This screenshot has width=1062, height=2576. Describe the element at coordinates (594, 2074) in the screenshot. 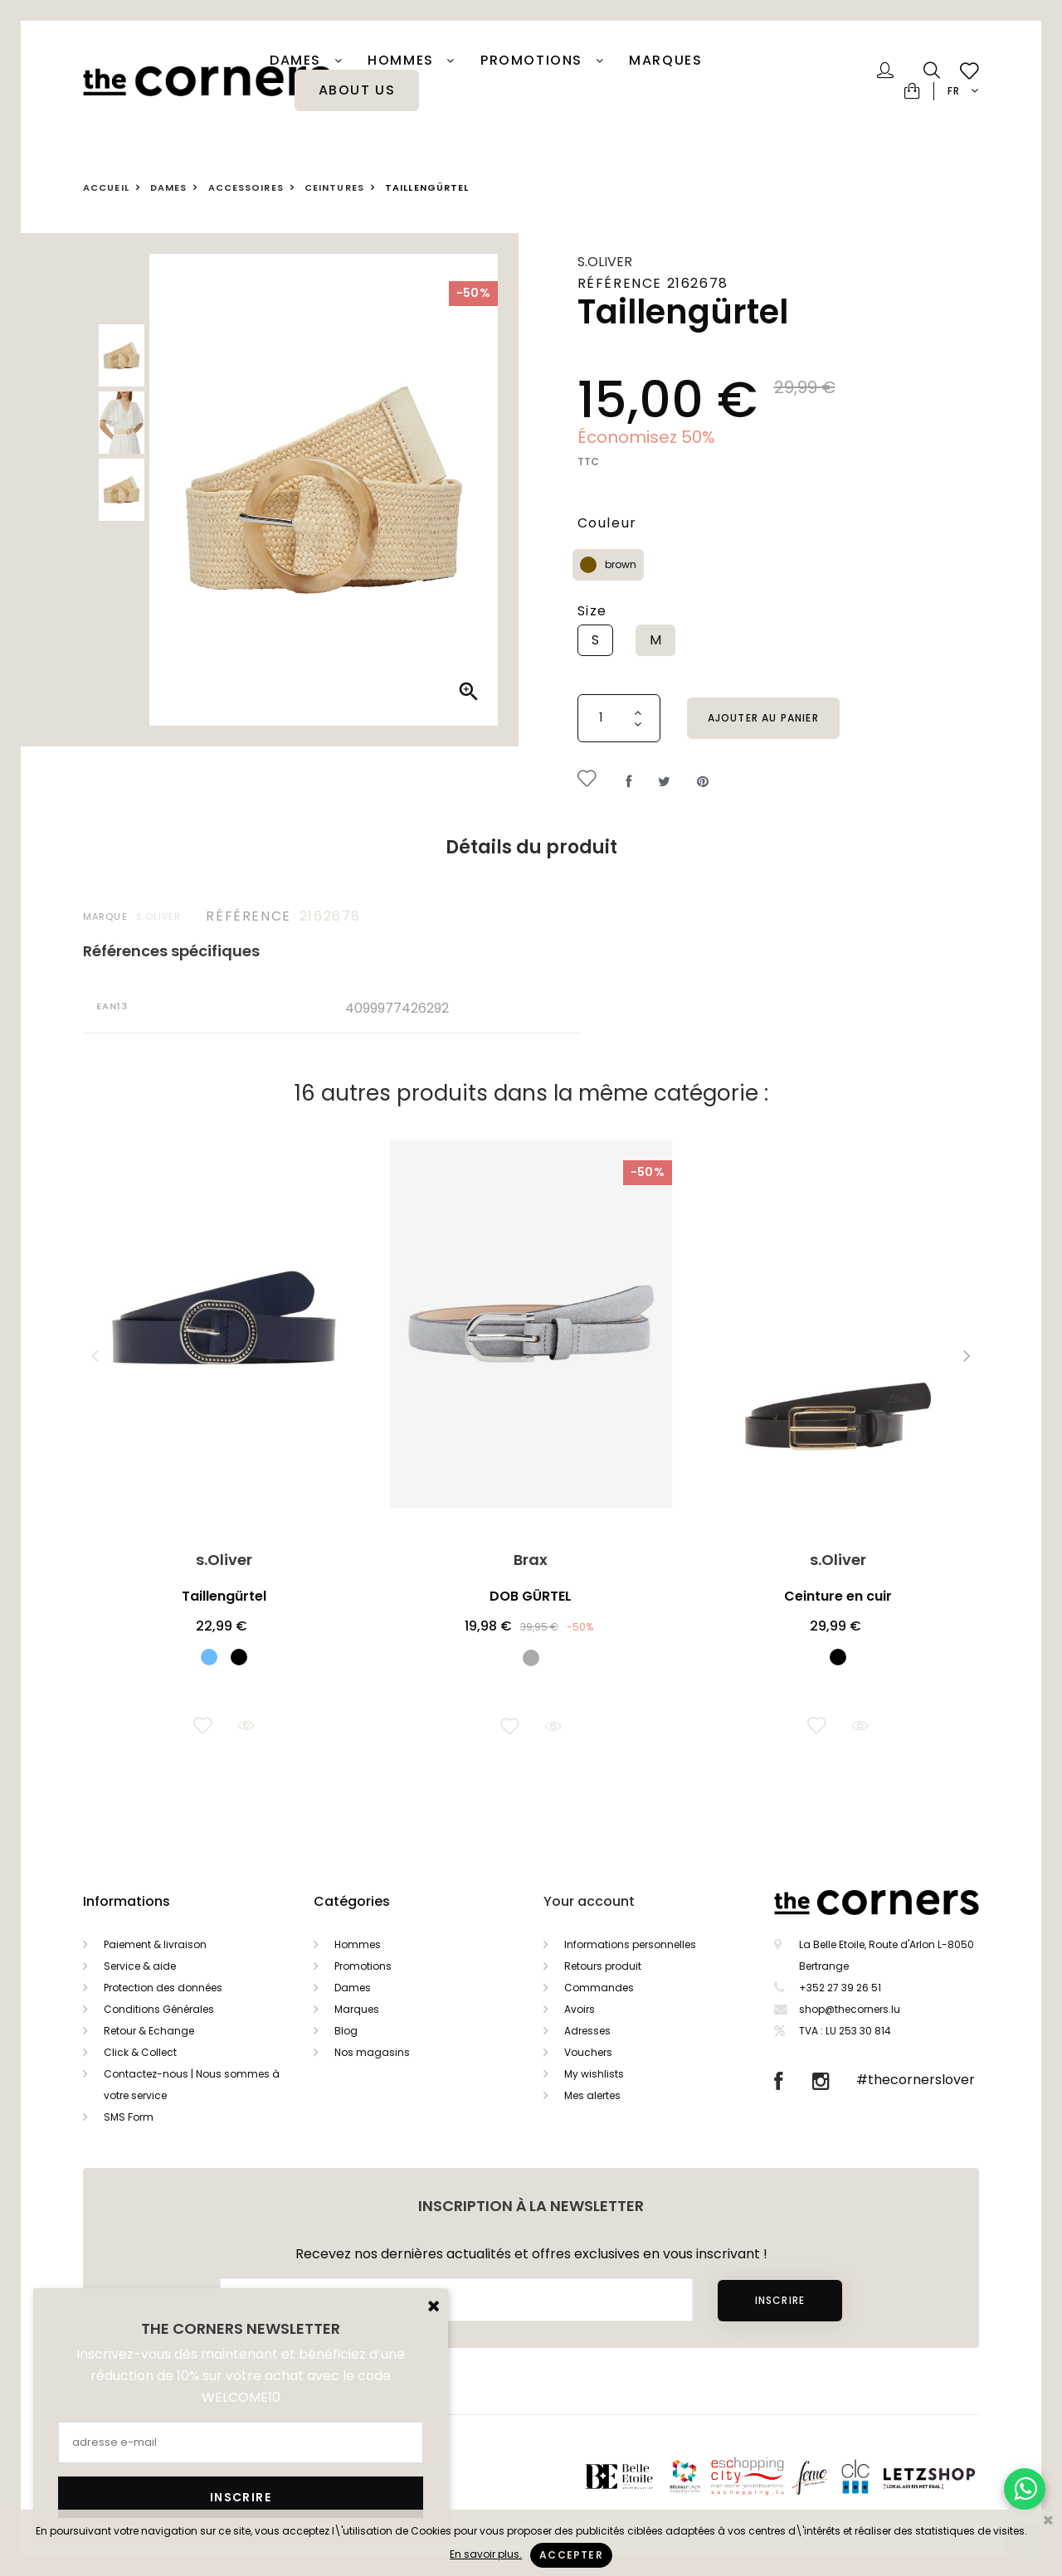

I see `My wishlists` at that location.